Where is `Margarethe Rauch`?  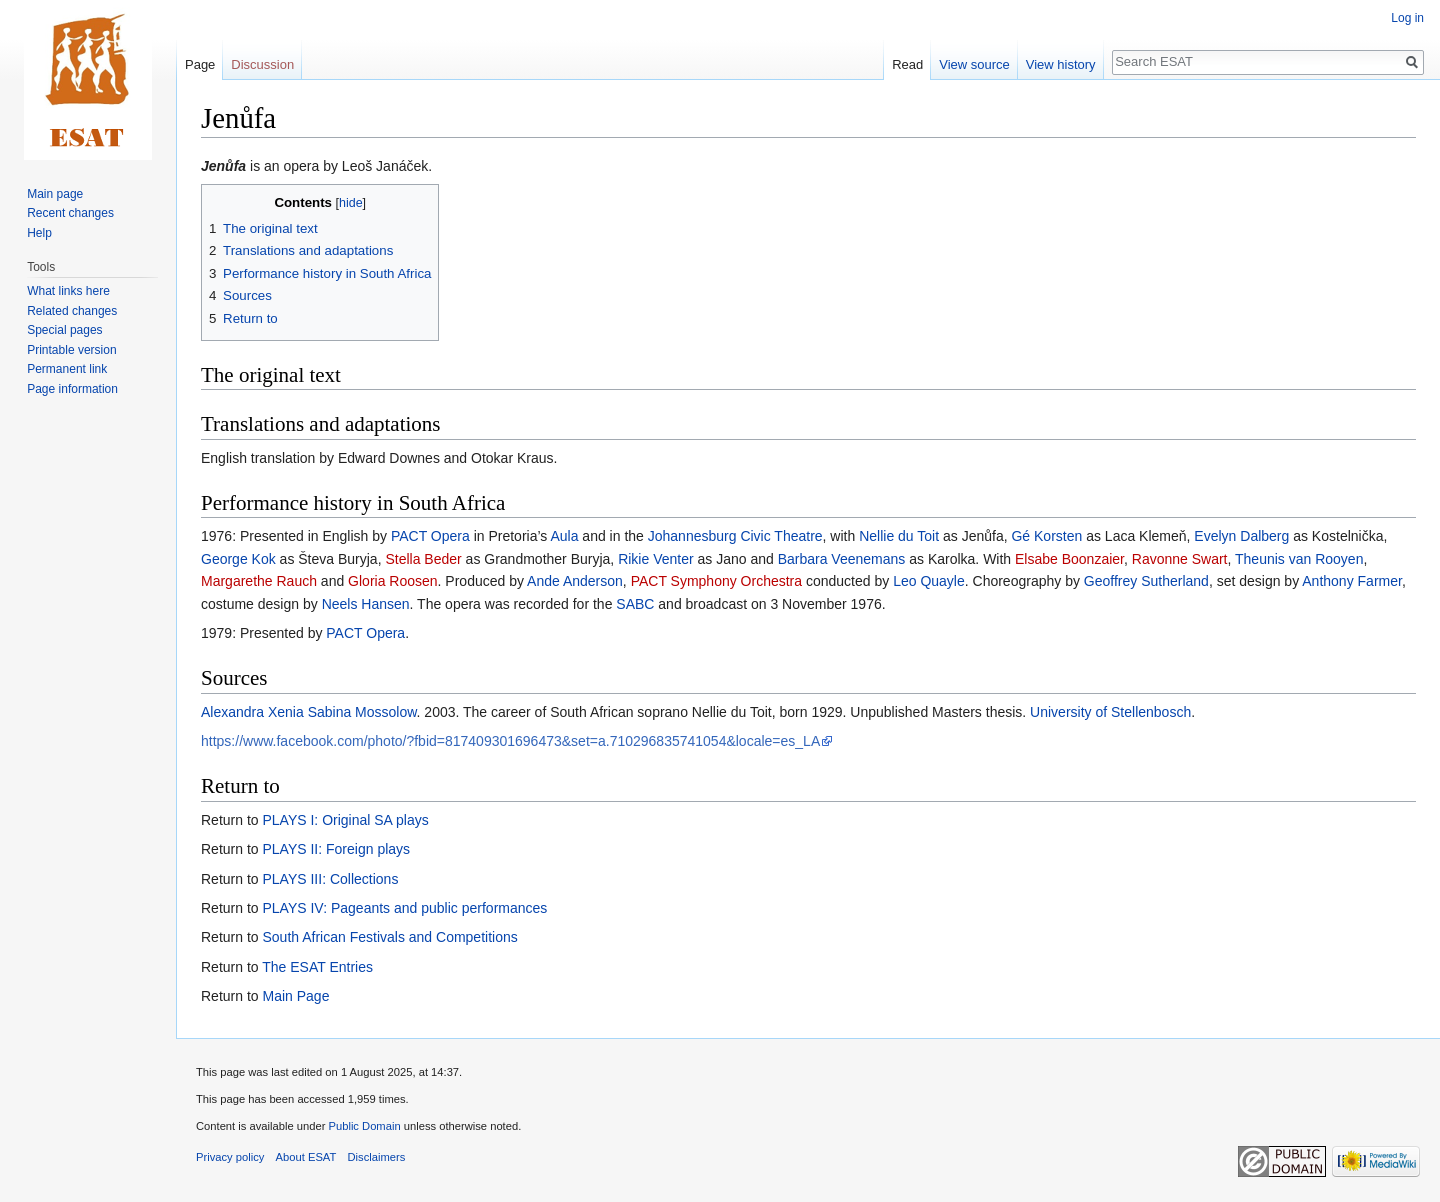 Margarethe Rauch is located at coordinates (259, 581).